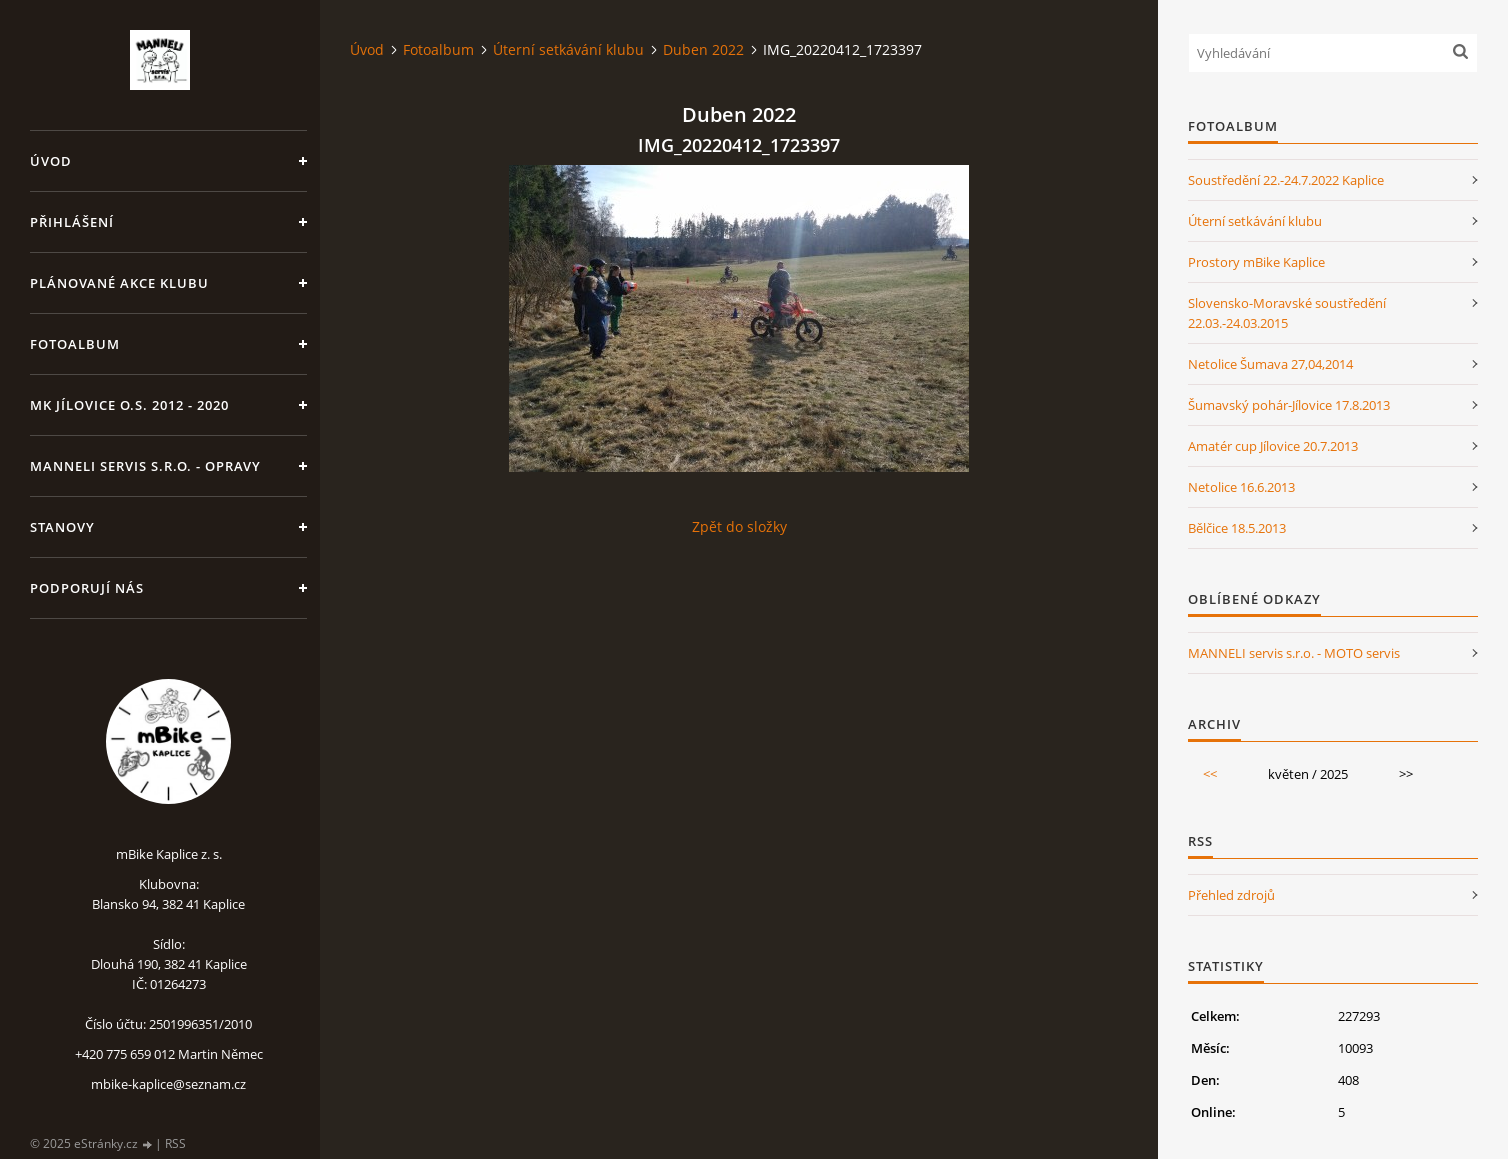 Image resolution: width=1508 pixels, height=1159 pixels. Describe the element at coordinates (1210, 774) in the screenshot. I see `<<` at that location.